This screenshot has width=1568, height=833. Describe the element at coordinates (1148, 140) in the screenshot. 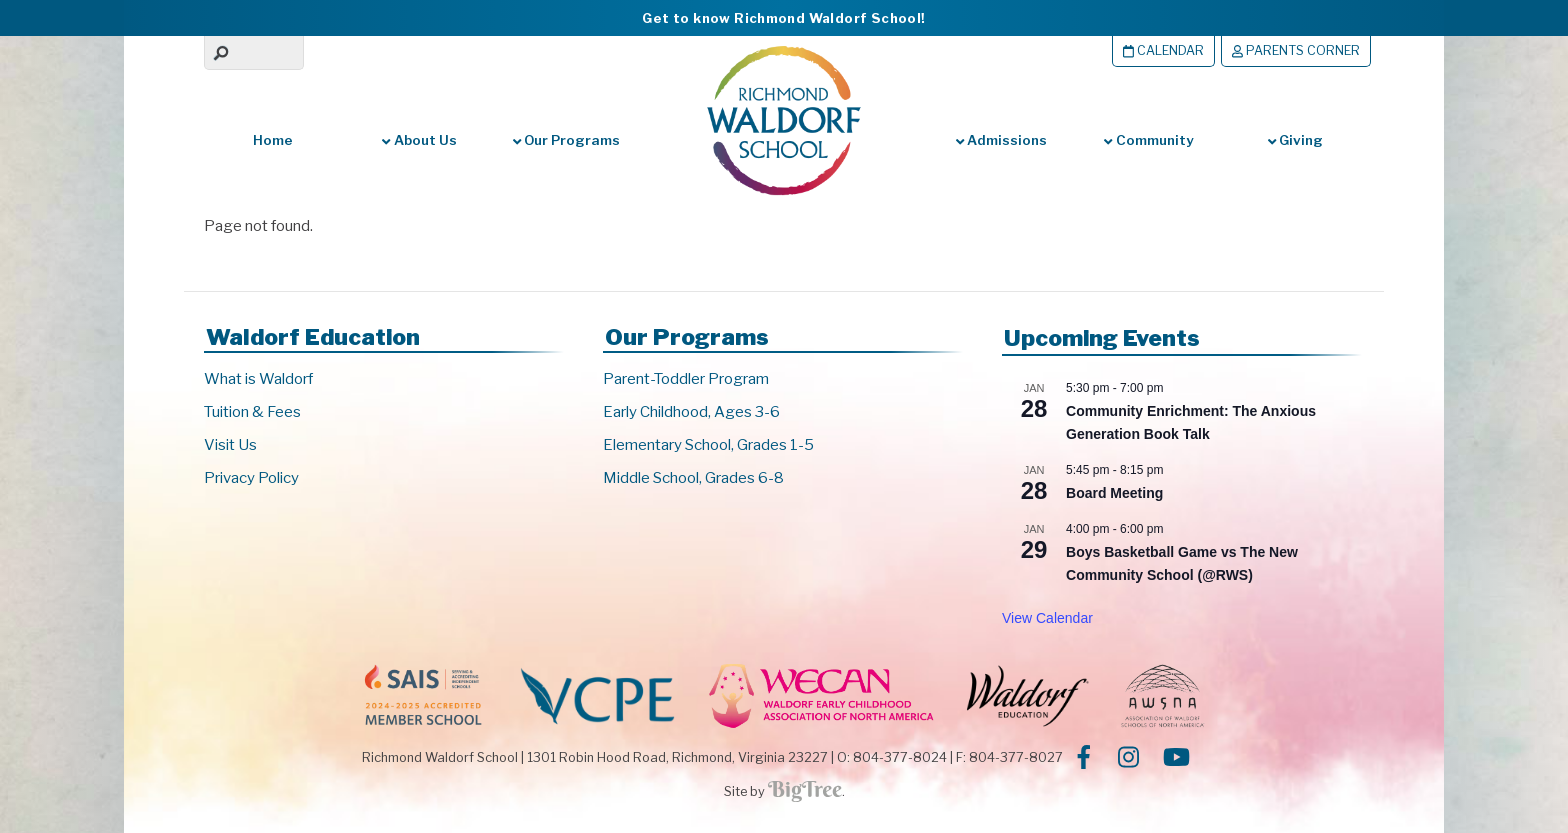

I see `Community` at that location.